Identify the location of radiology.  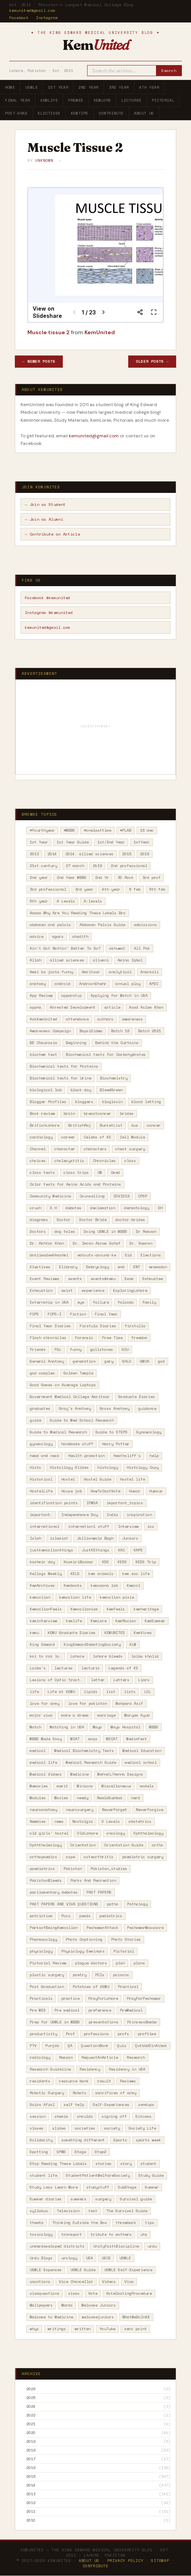
(40, 2057).